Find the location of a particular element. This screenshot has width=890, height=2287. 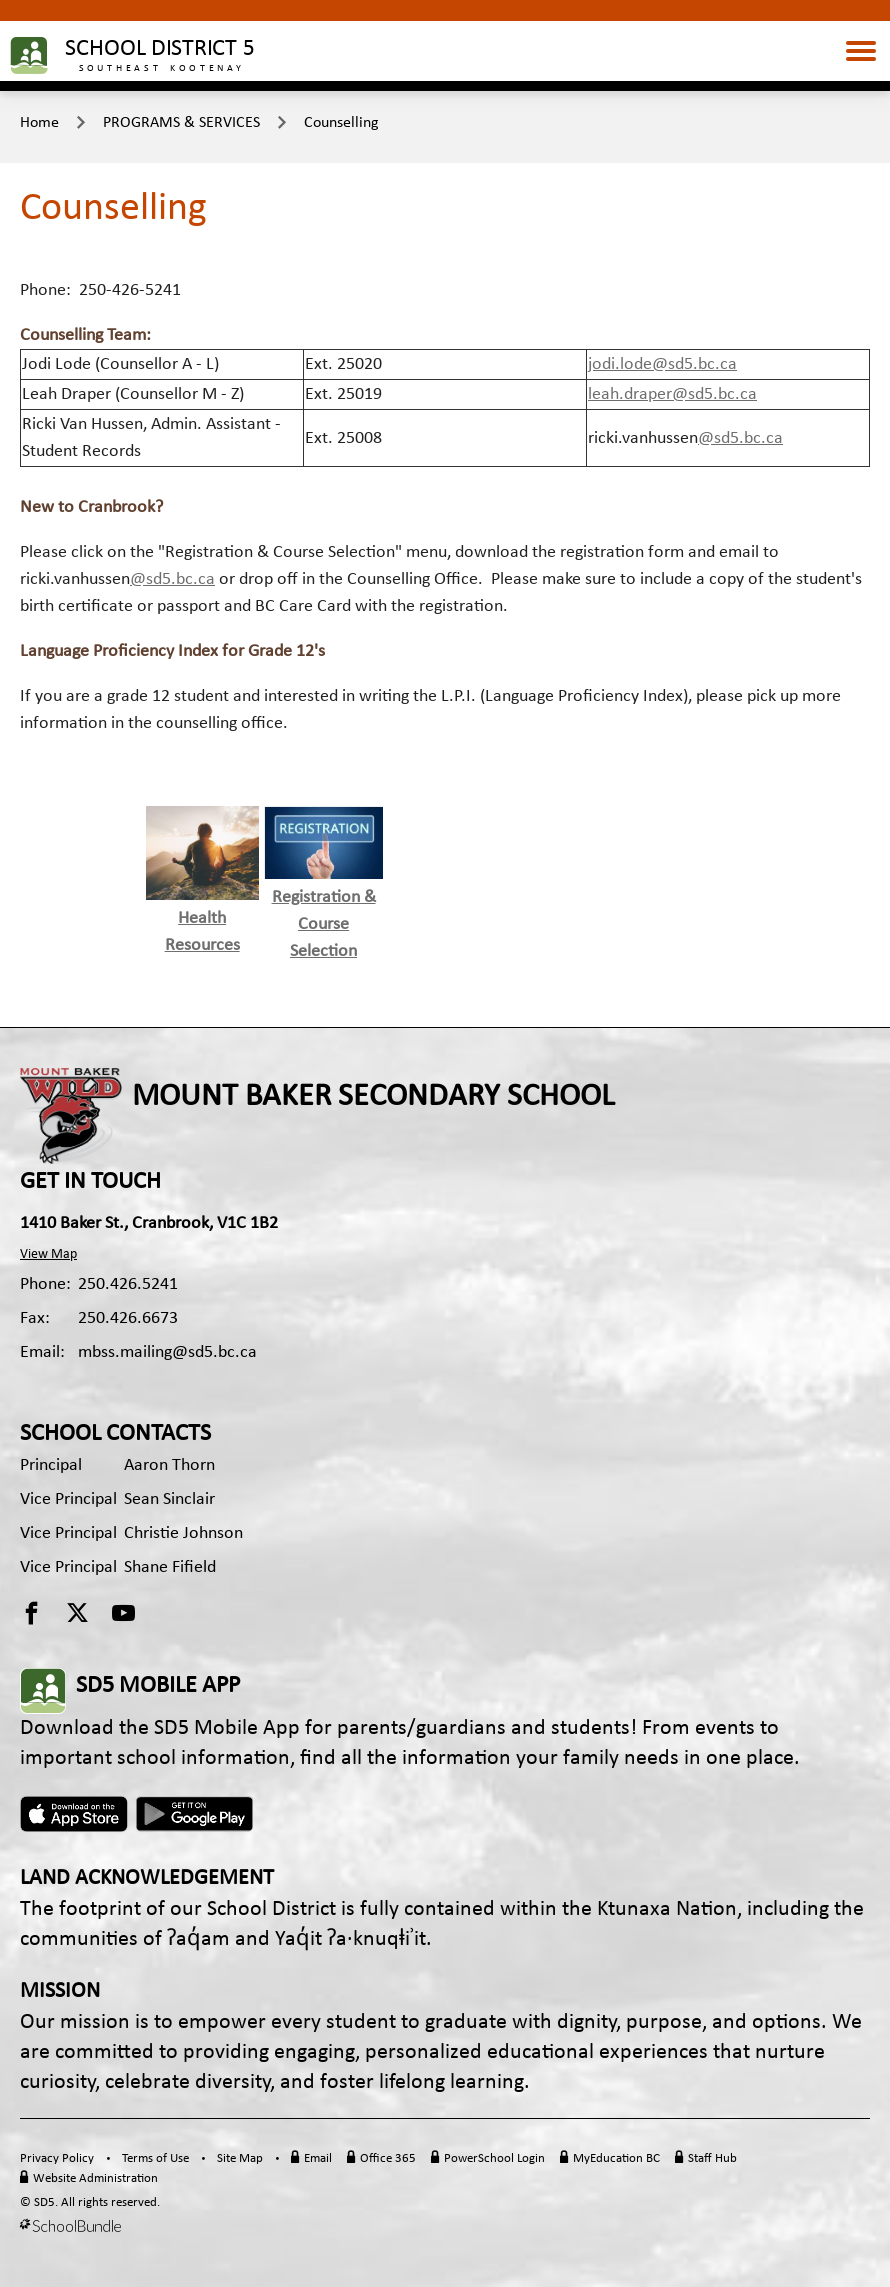

mbss.mailing@sd5.bc.ca is located at coordinates (167, 1352).